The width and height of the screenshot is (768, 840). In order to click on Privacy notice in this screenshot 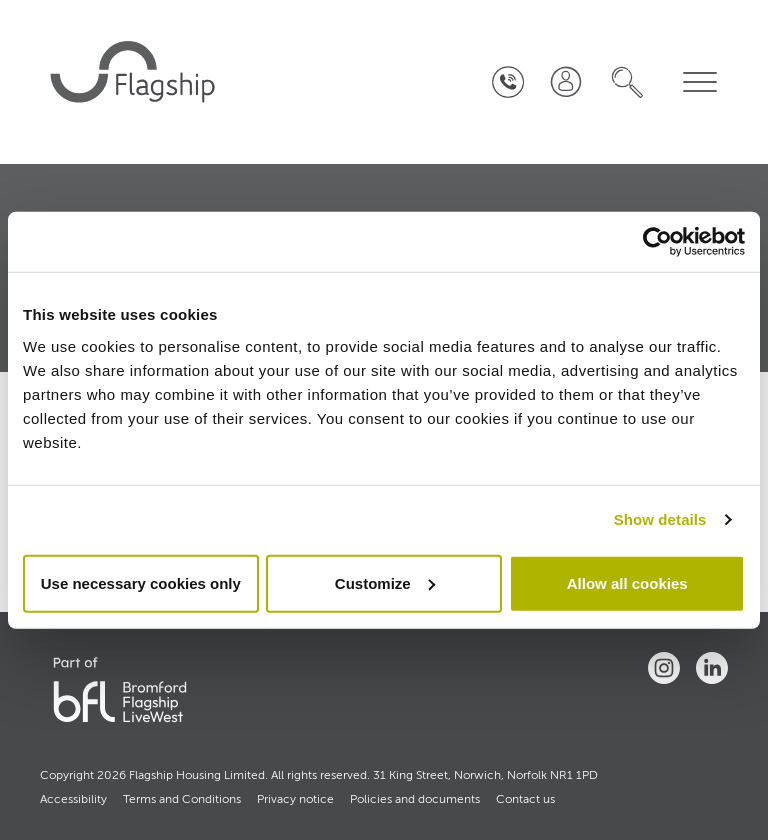, I will do `click(295, 800)`.